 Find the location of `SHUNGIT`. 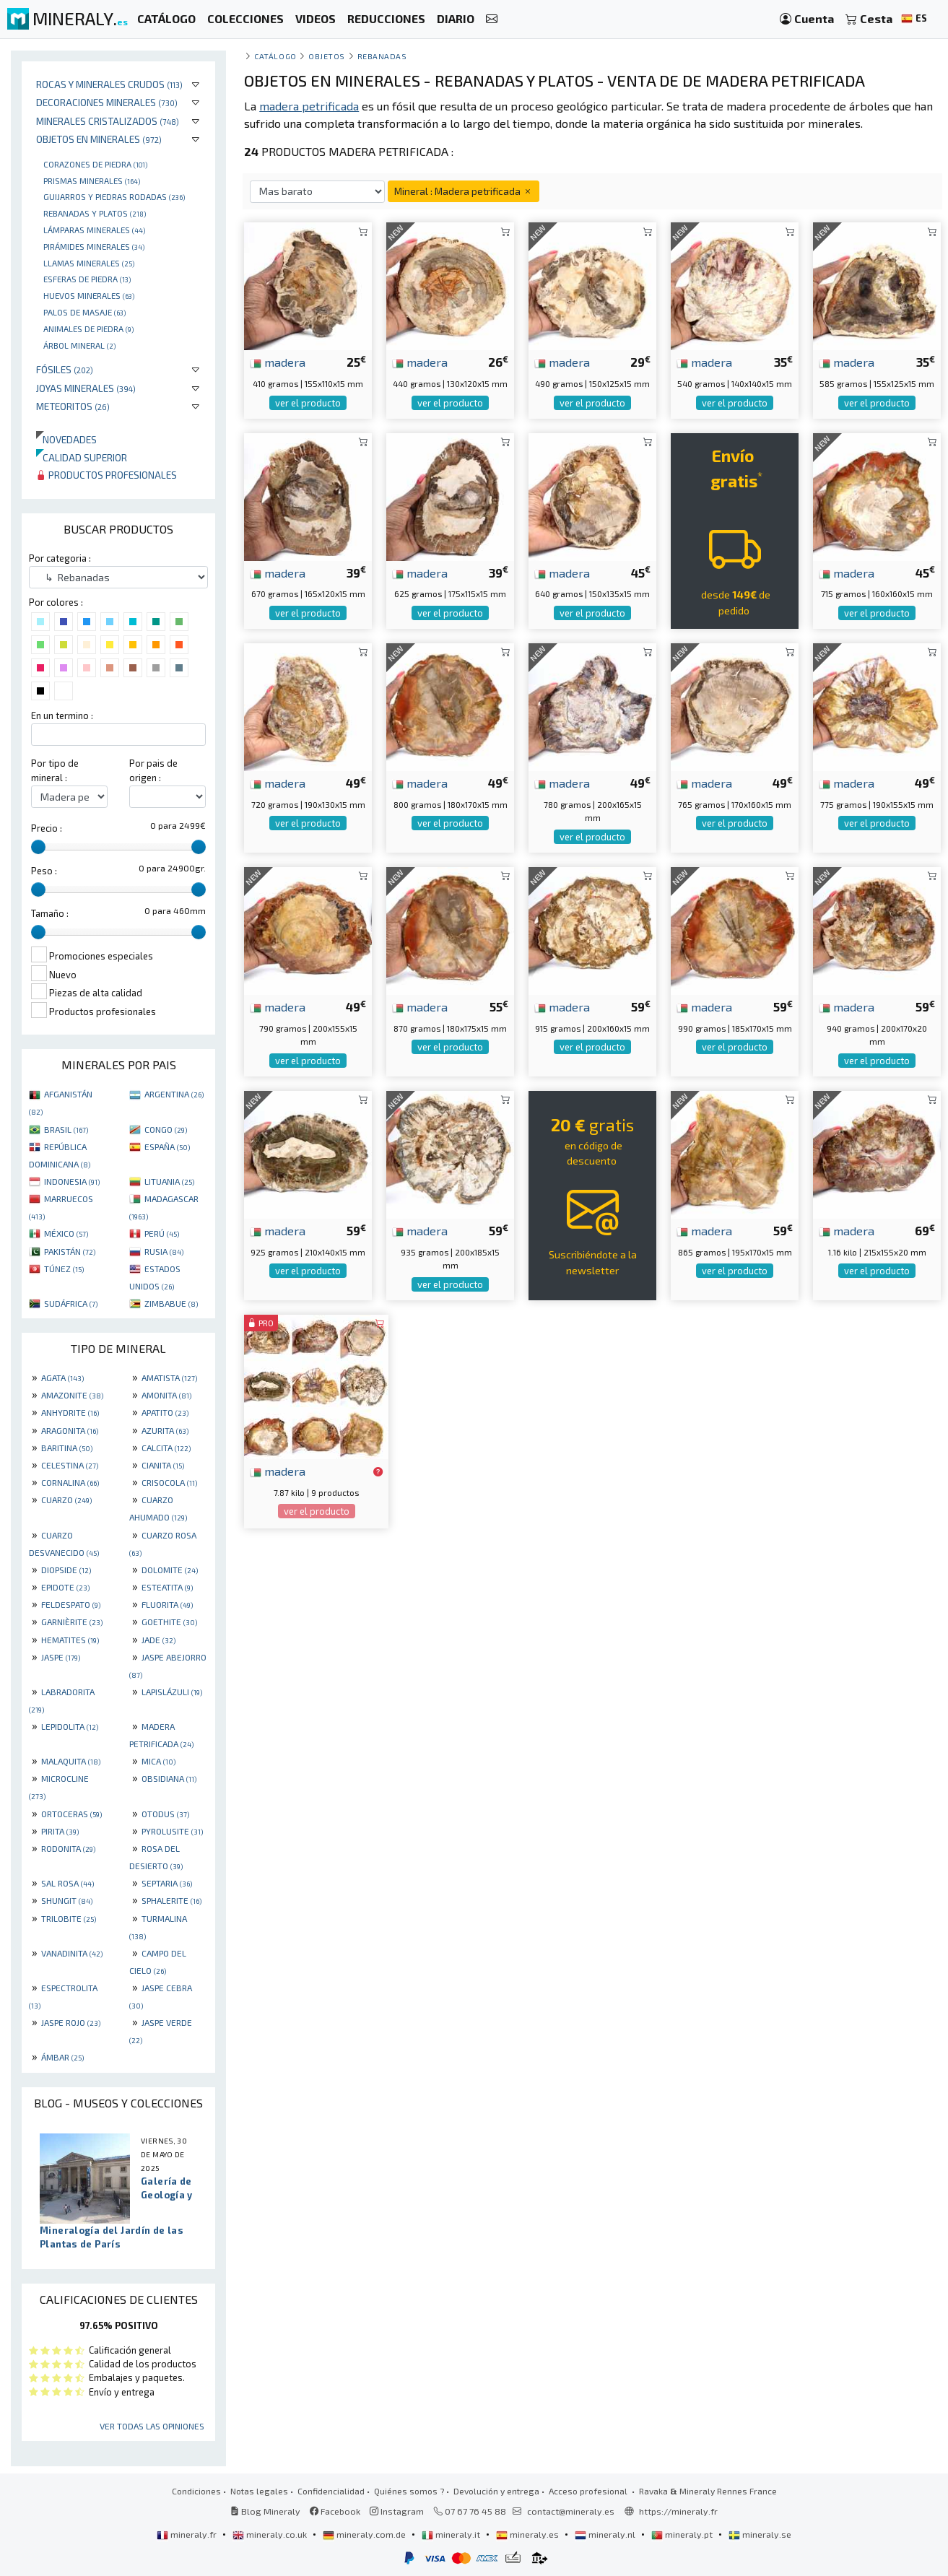

SHUNGIT is located at coordinates (66, 1900).